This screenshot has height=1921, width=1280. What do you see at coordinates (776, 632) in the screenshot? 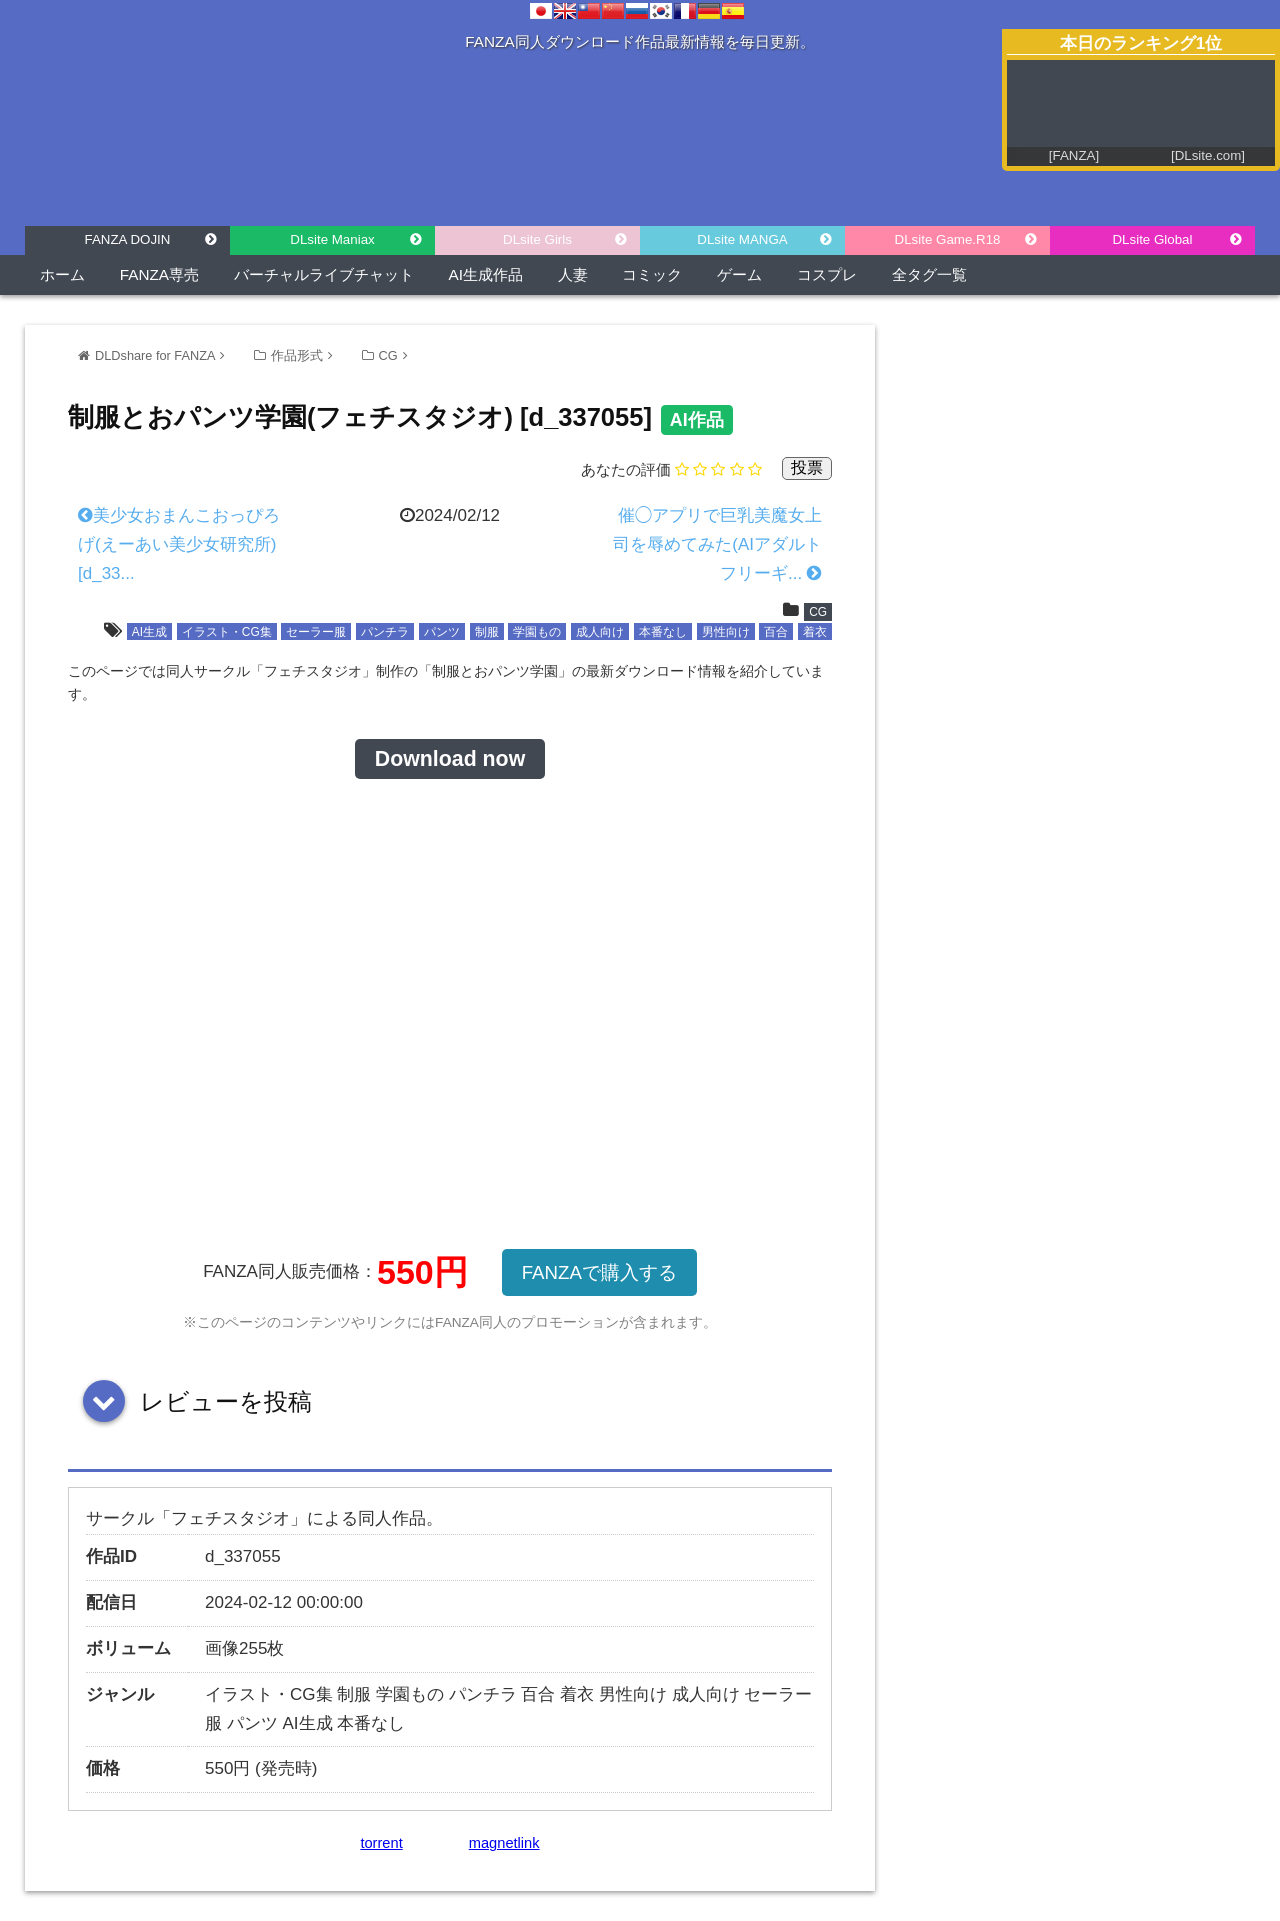
I see `百合` at bounding box center [776, 632].